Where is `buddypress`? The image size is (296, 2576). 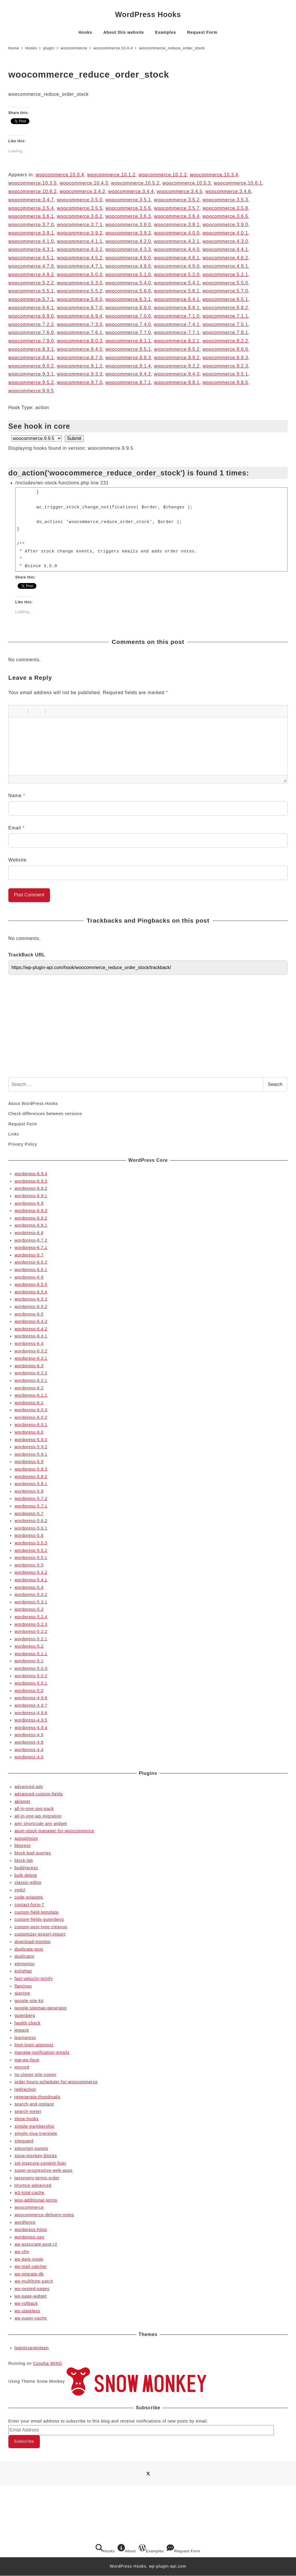
buddypress is located at coordinates (26, 1867).